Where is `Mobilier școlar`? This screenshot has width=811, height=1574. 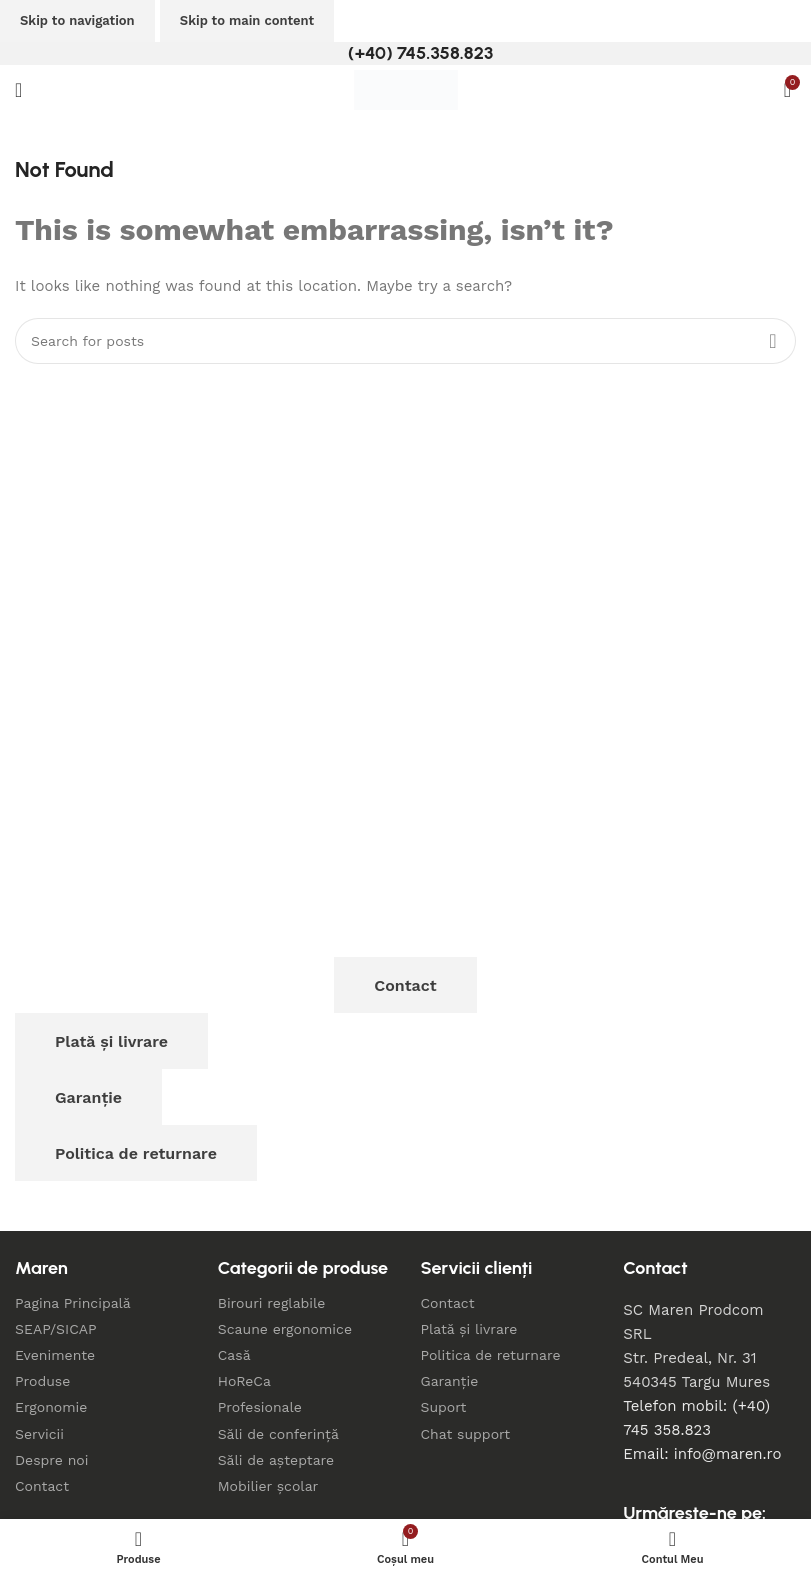 Mobilier școlar is located at coordinates (268, 1486).